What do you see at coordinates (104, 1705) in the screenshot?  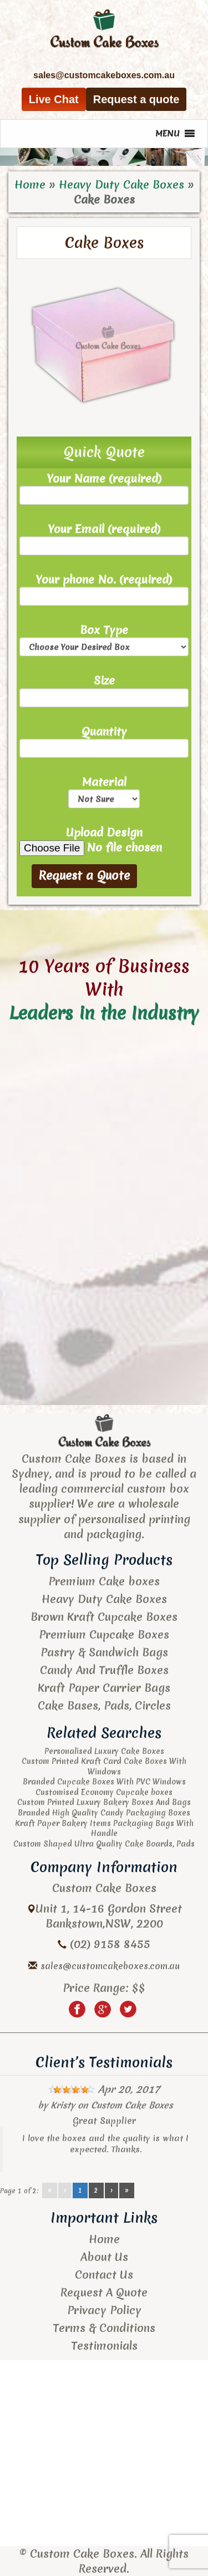 I see `Cake Bases, Pads, Circles` at bounding box center [104, 1705].